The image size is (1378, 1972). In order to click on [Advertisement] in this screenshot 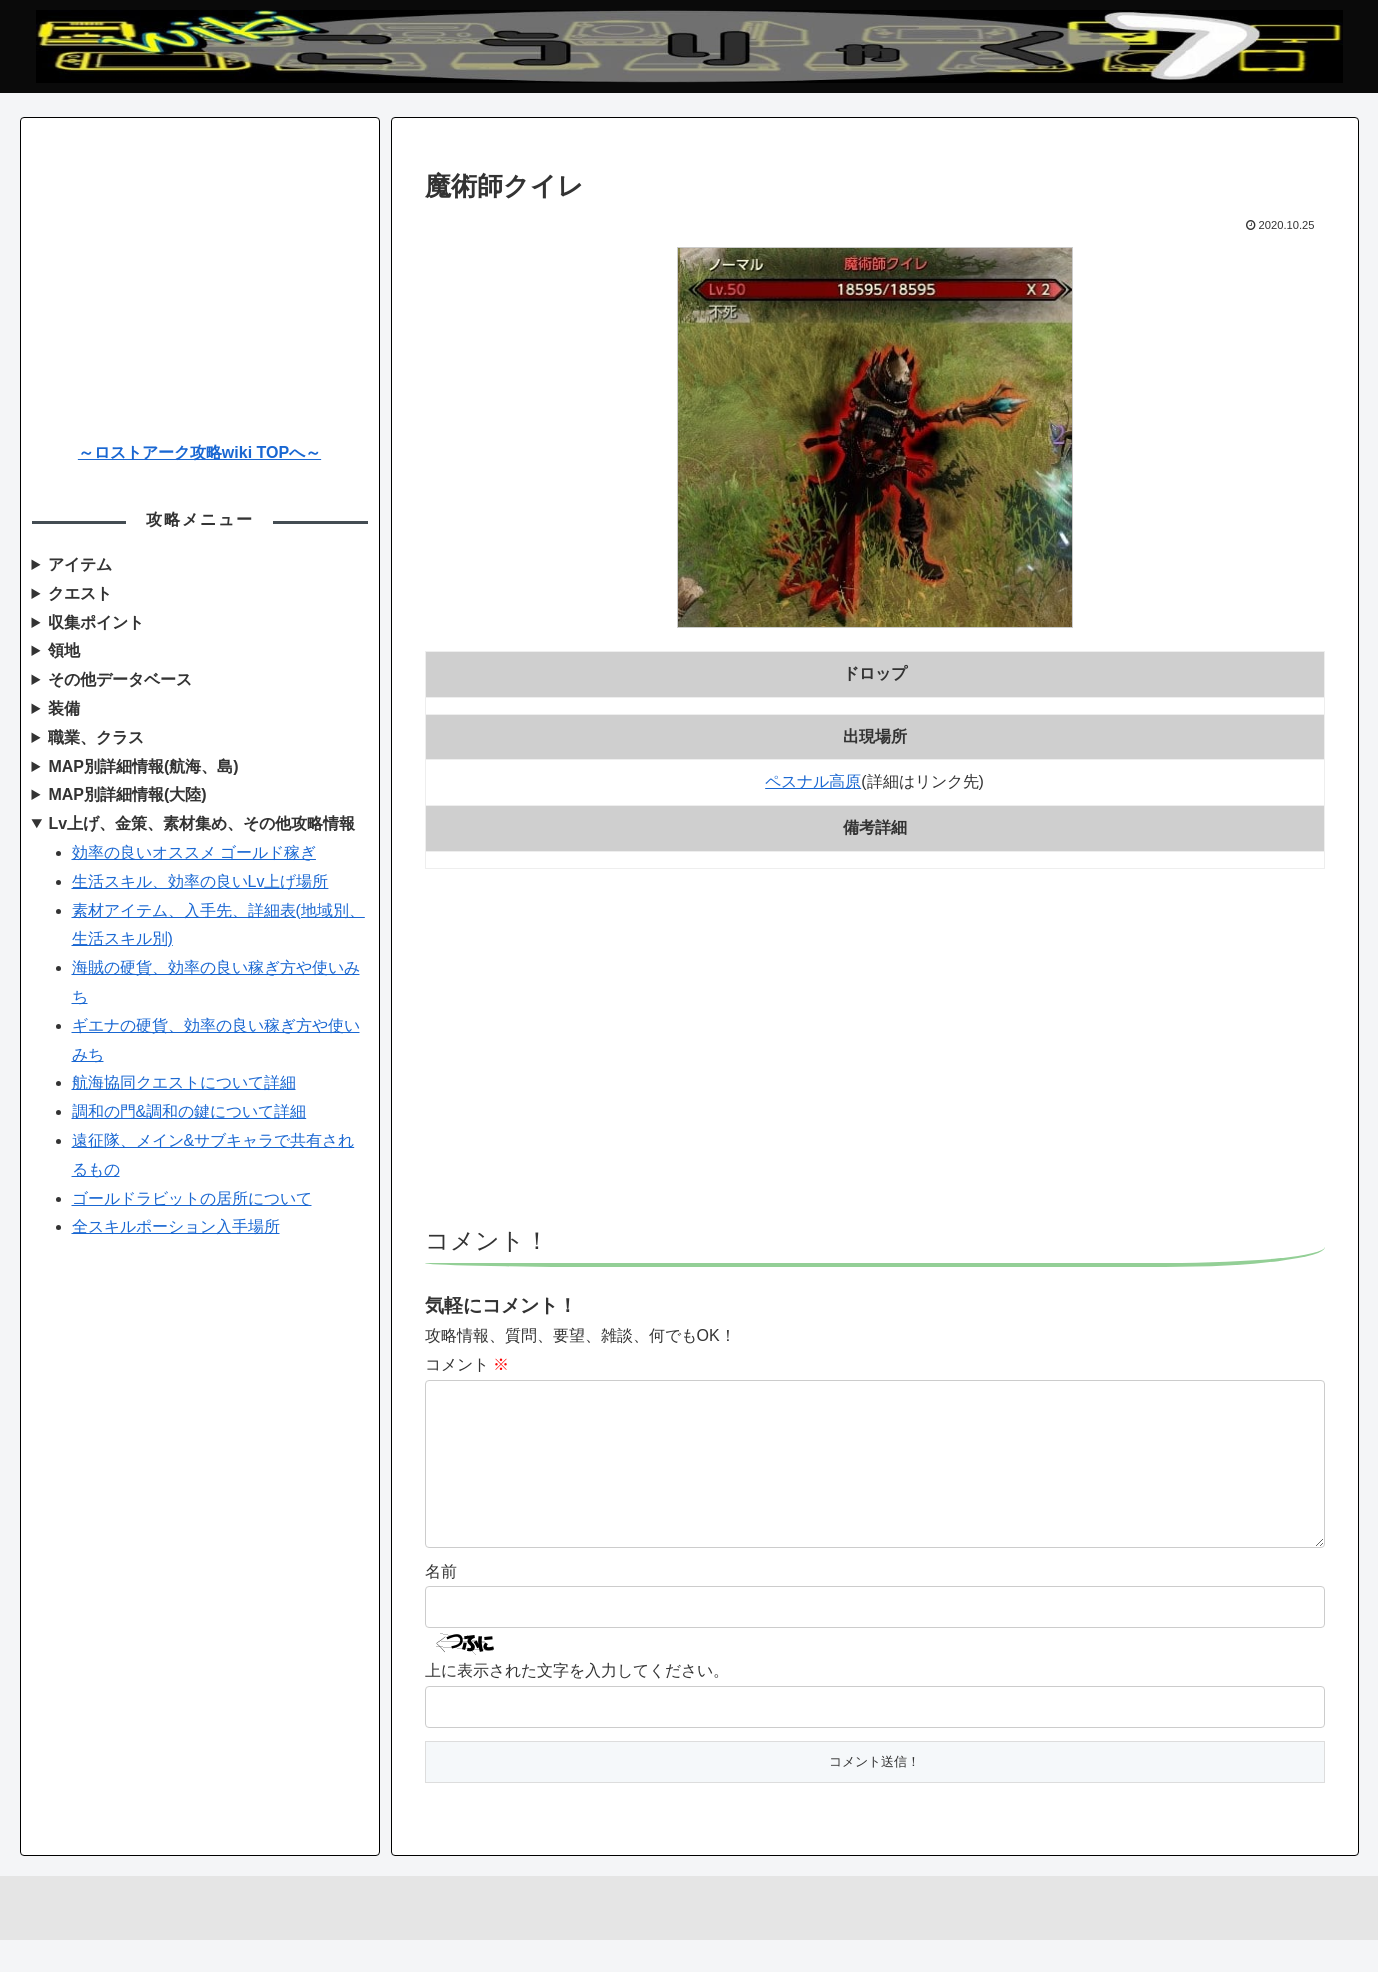, I will do `click(875, 1057)`.